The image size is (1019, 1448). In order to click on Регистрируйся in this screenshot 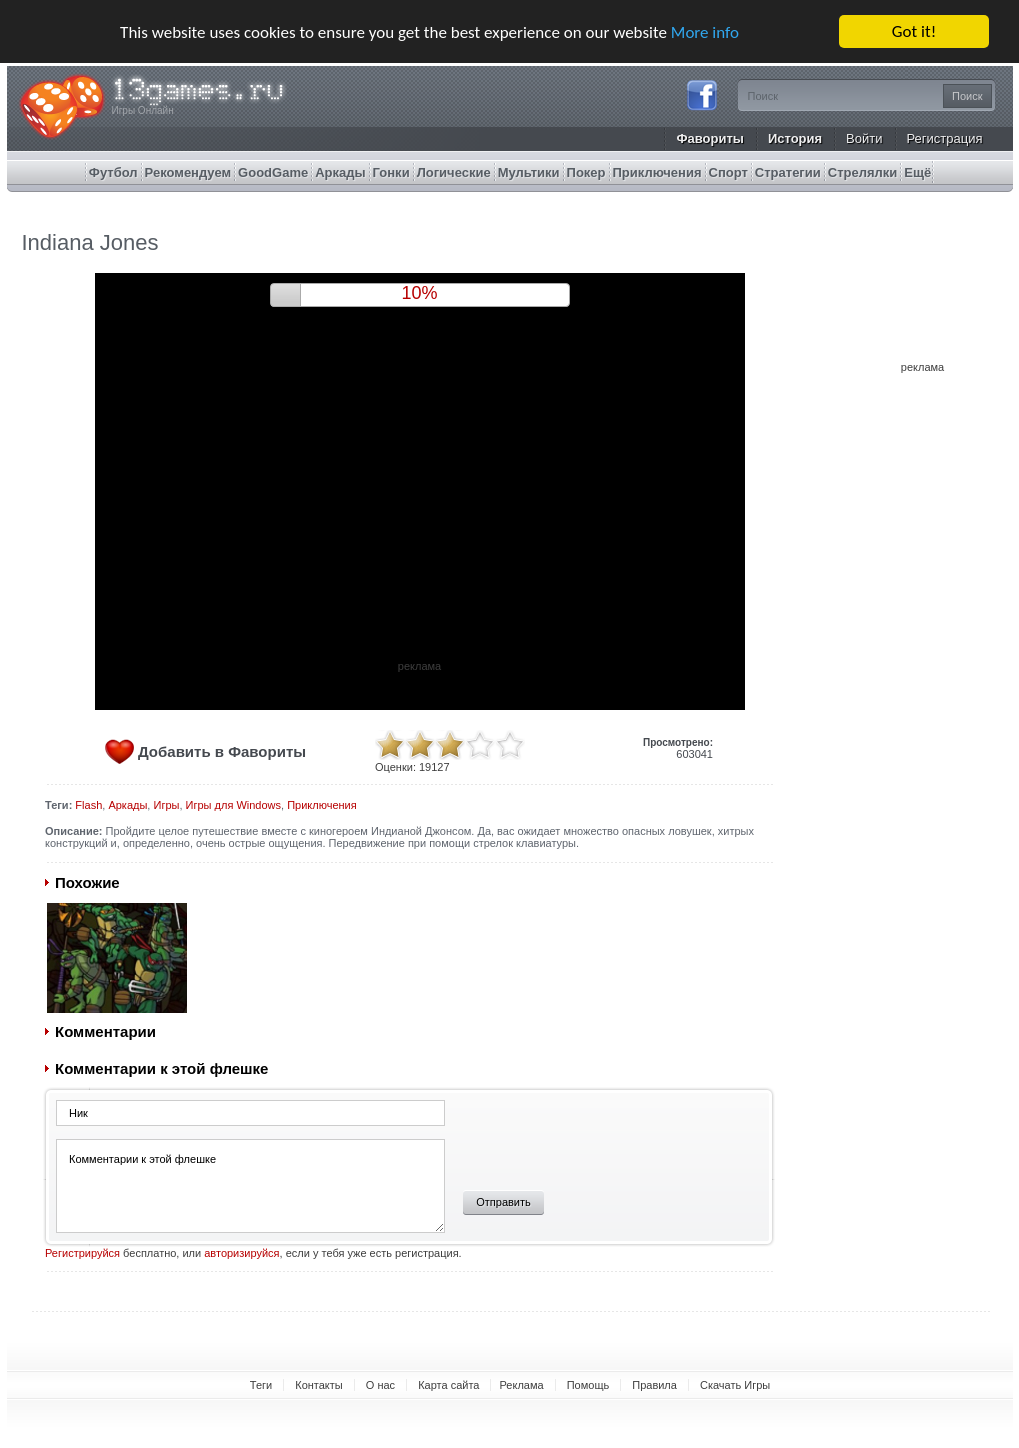, I will do `click(82, 1253)`.